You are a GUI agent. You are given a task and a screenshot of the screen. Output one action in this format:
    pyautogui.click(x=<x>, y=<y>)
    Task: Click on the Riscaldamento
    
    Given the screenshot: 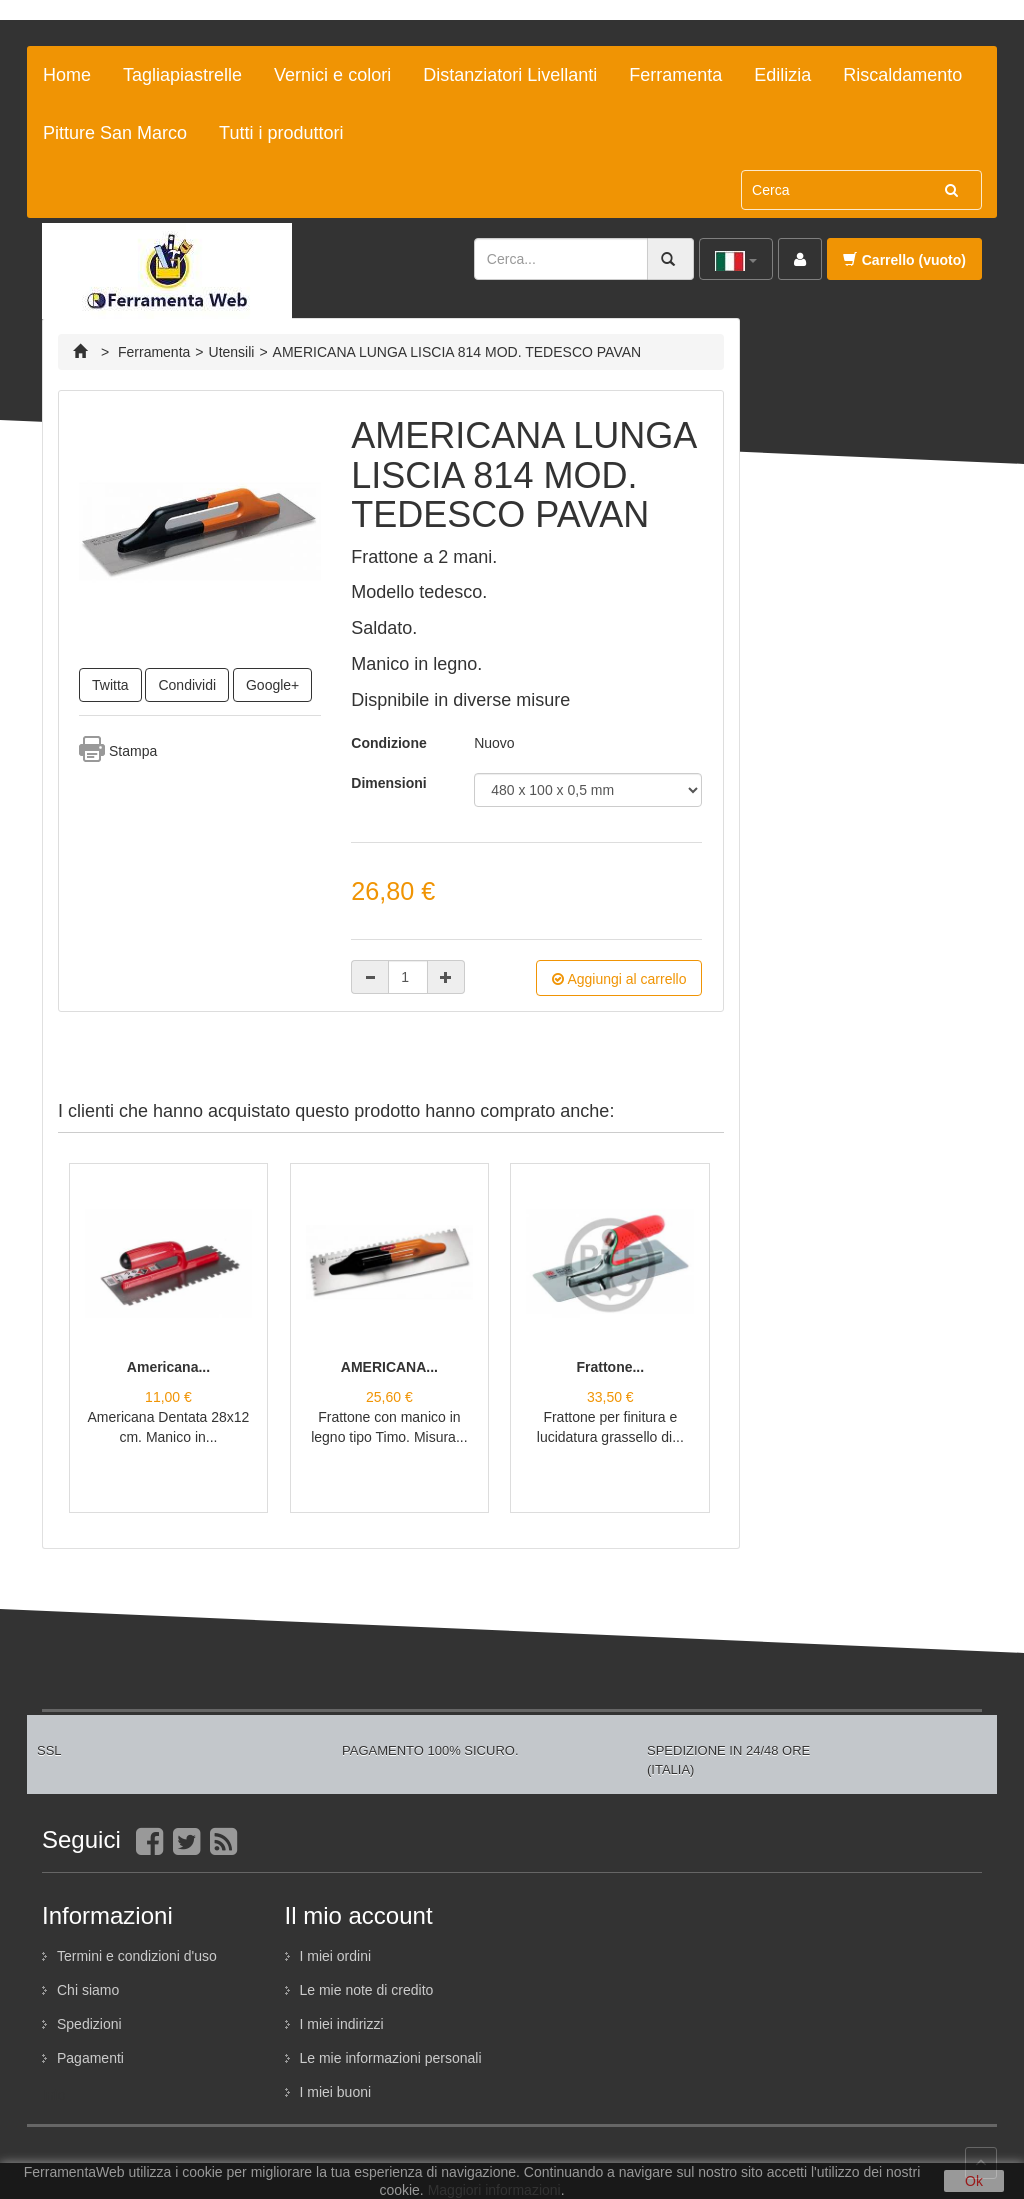 What is the action you would take?
    pyautogui.click(x=902, y=75)
    